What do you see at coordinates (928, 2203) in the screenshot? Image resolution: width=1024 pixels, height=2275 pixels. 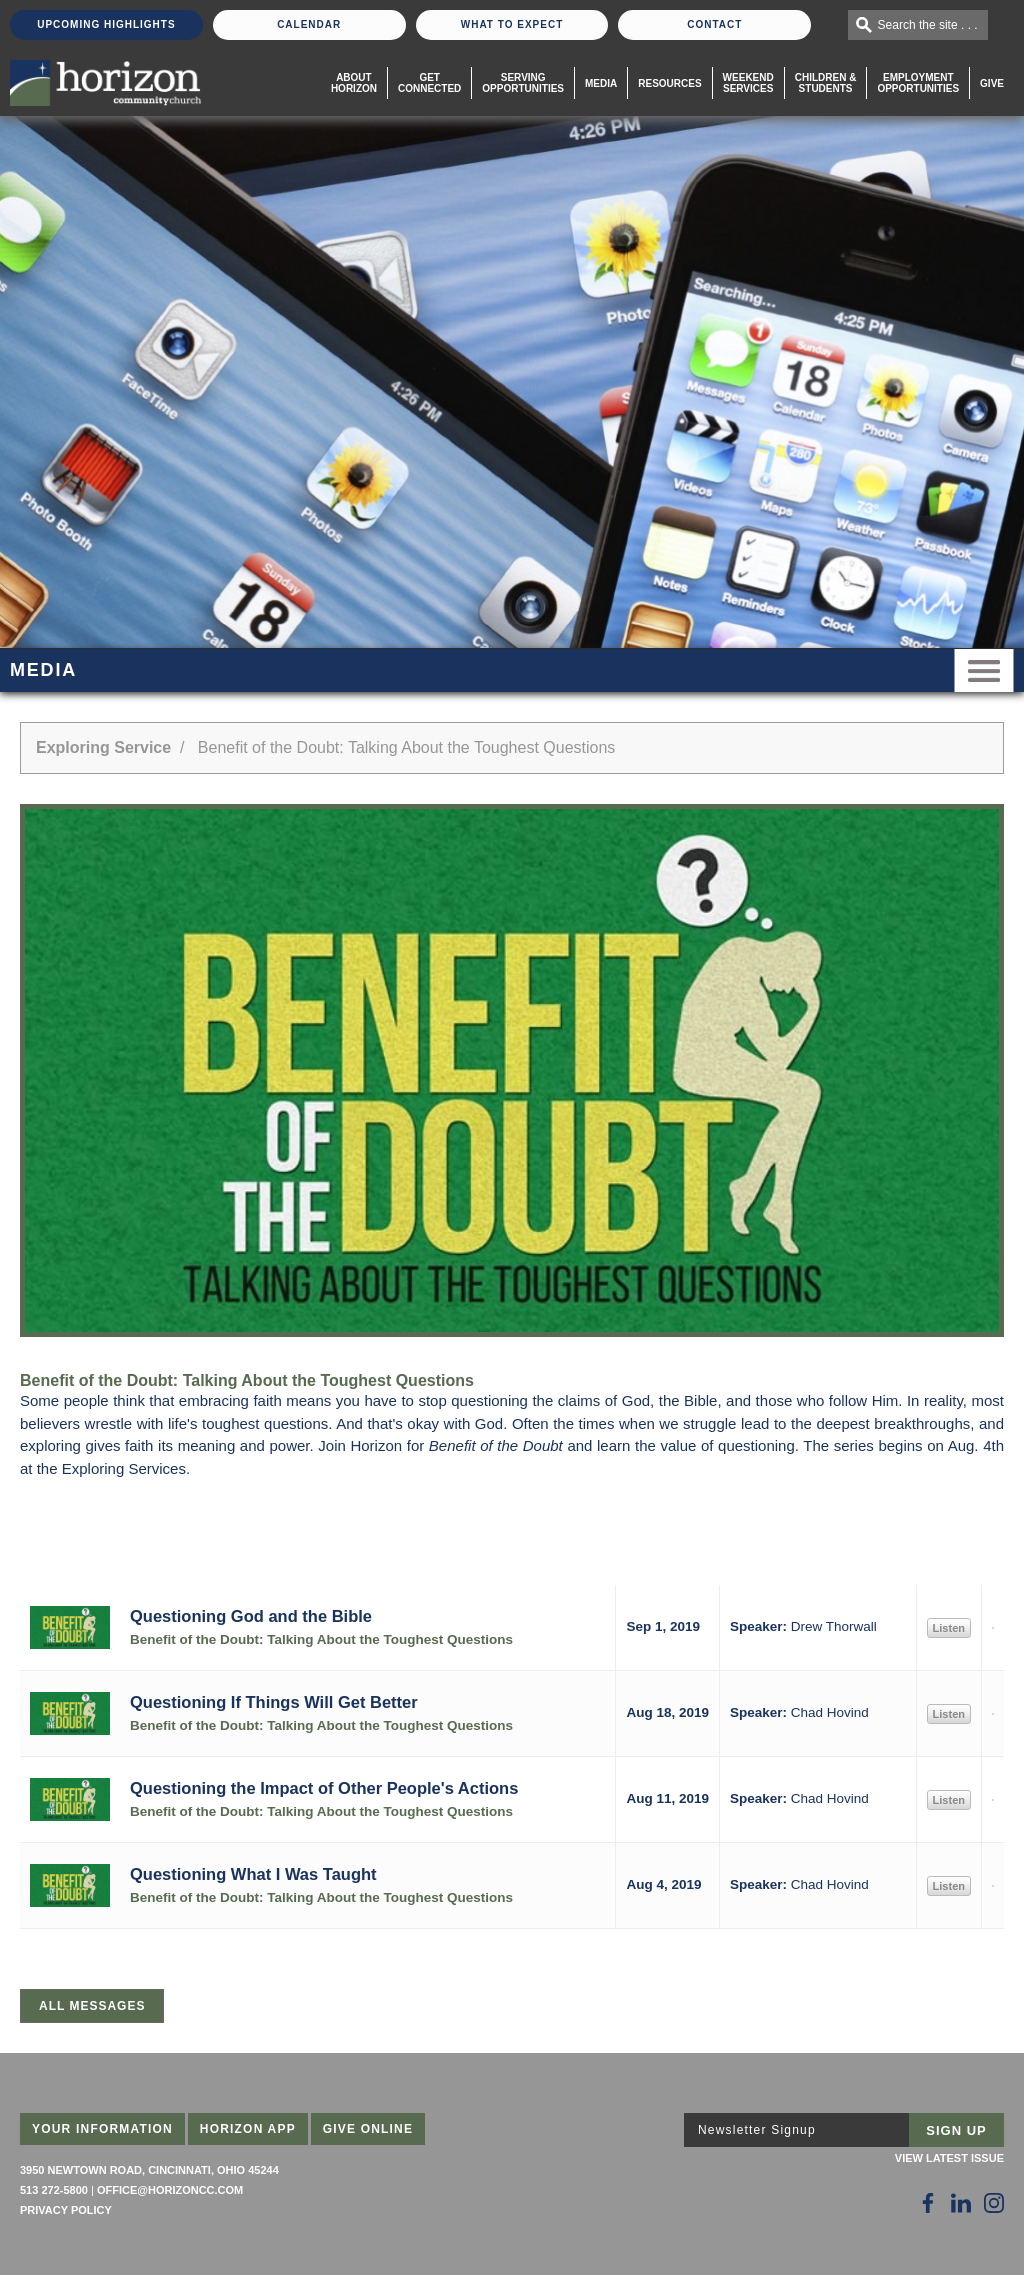 I see `[Follow Us on Facebook]` at bounding box center [928, 2203].